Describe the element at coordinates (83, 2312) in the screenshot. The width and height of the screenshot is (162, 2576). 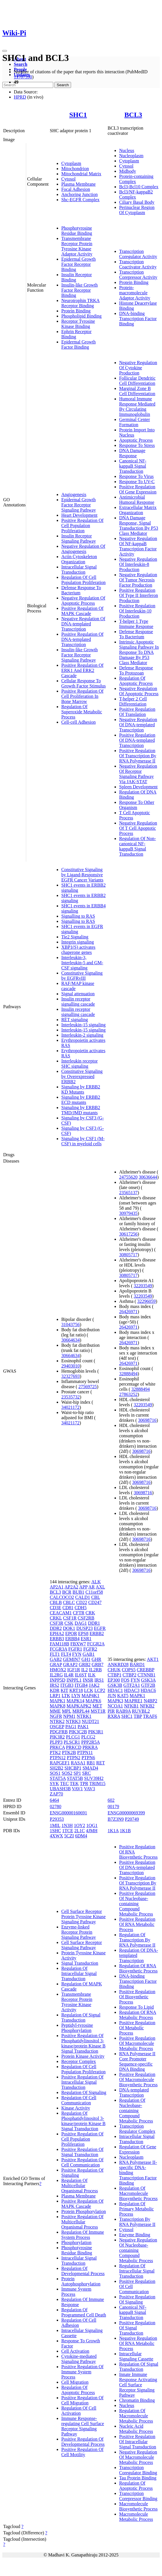
I see `Regulation Of Programmed Cell Death` at that location.